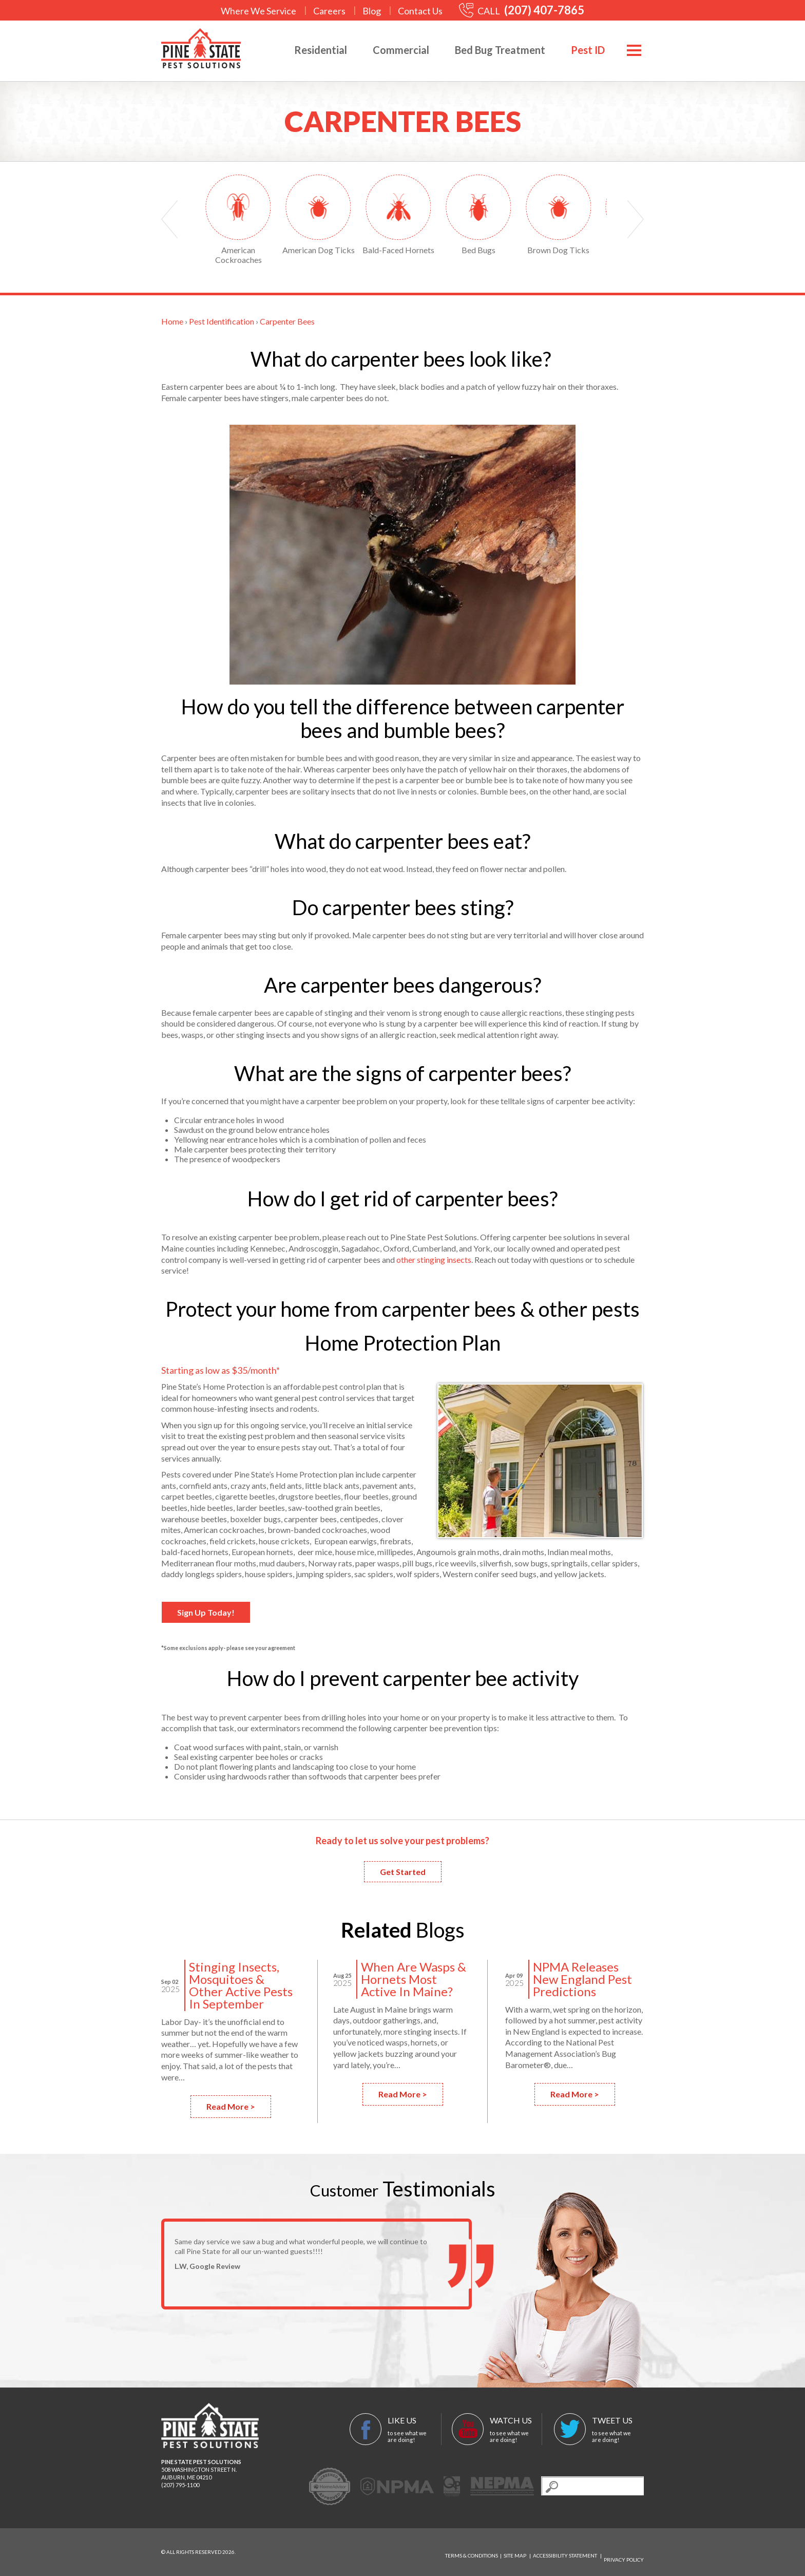 This screenshot has height=2576, width=805. I want to click on Contact Us, so click(420, 10).